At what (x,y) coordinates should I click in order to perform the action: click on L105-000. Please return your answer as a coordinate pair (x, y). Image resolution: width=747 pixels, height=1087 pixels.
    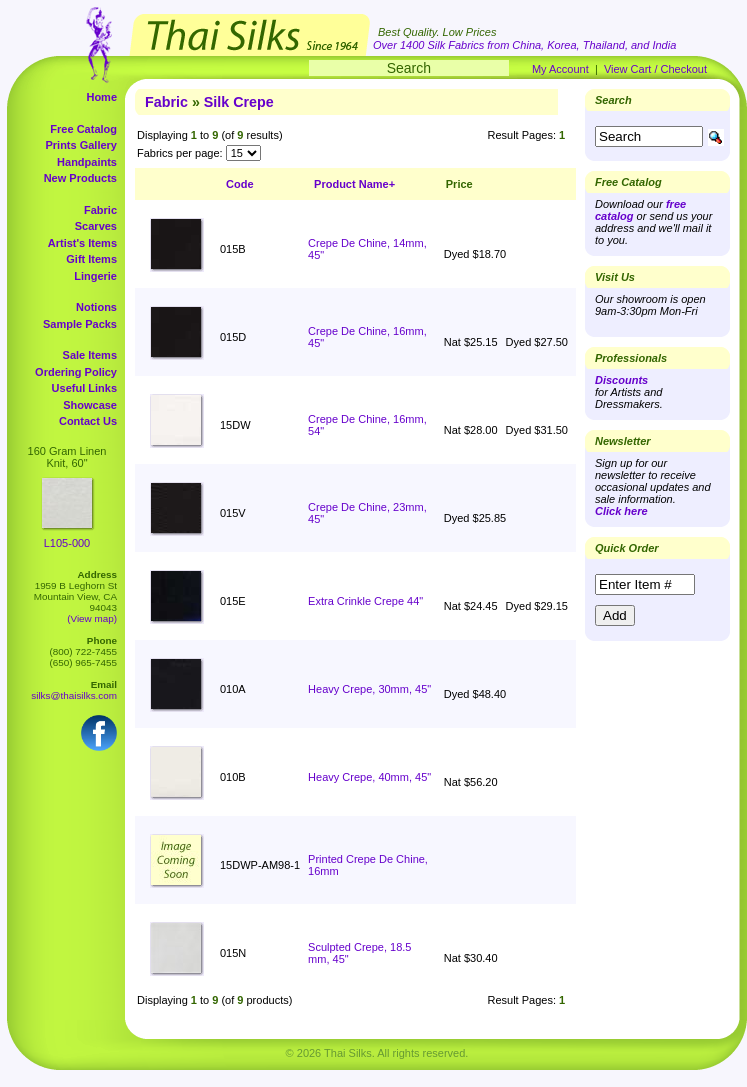
    Looking at the image, I should click on (67, 543).